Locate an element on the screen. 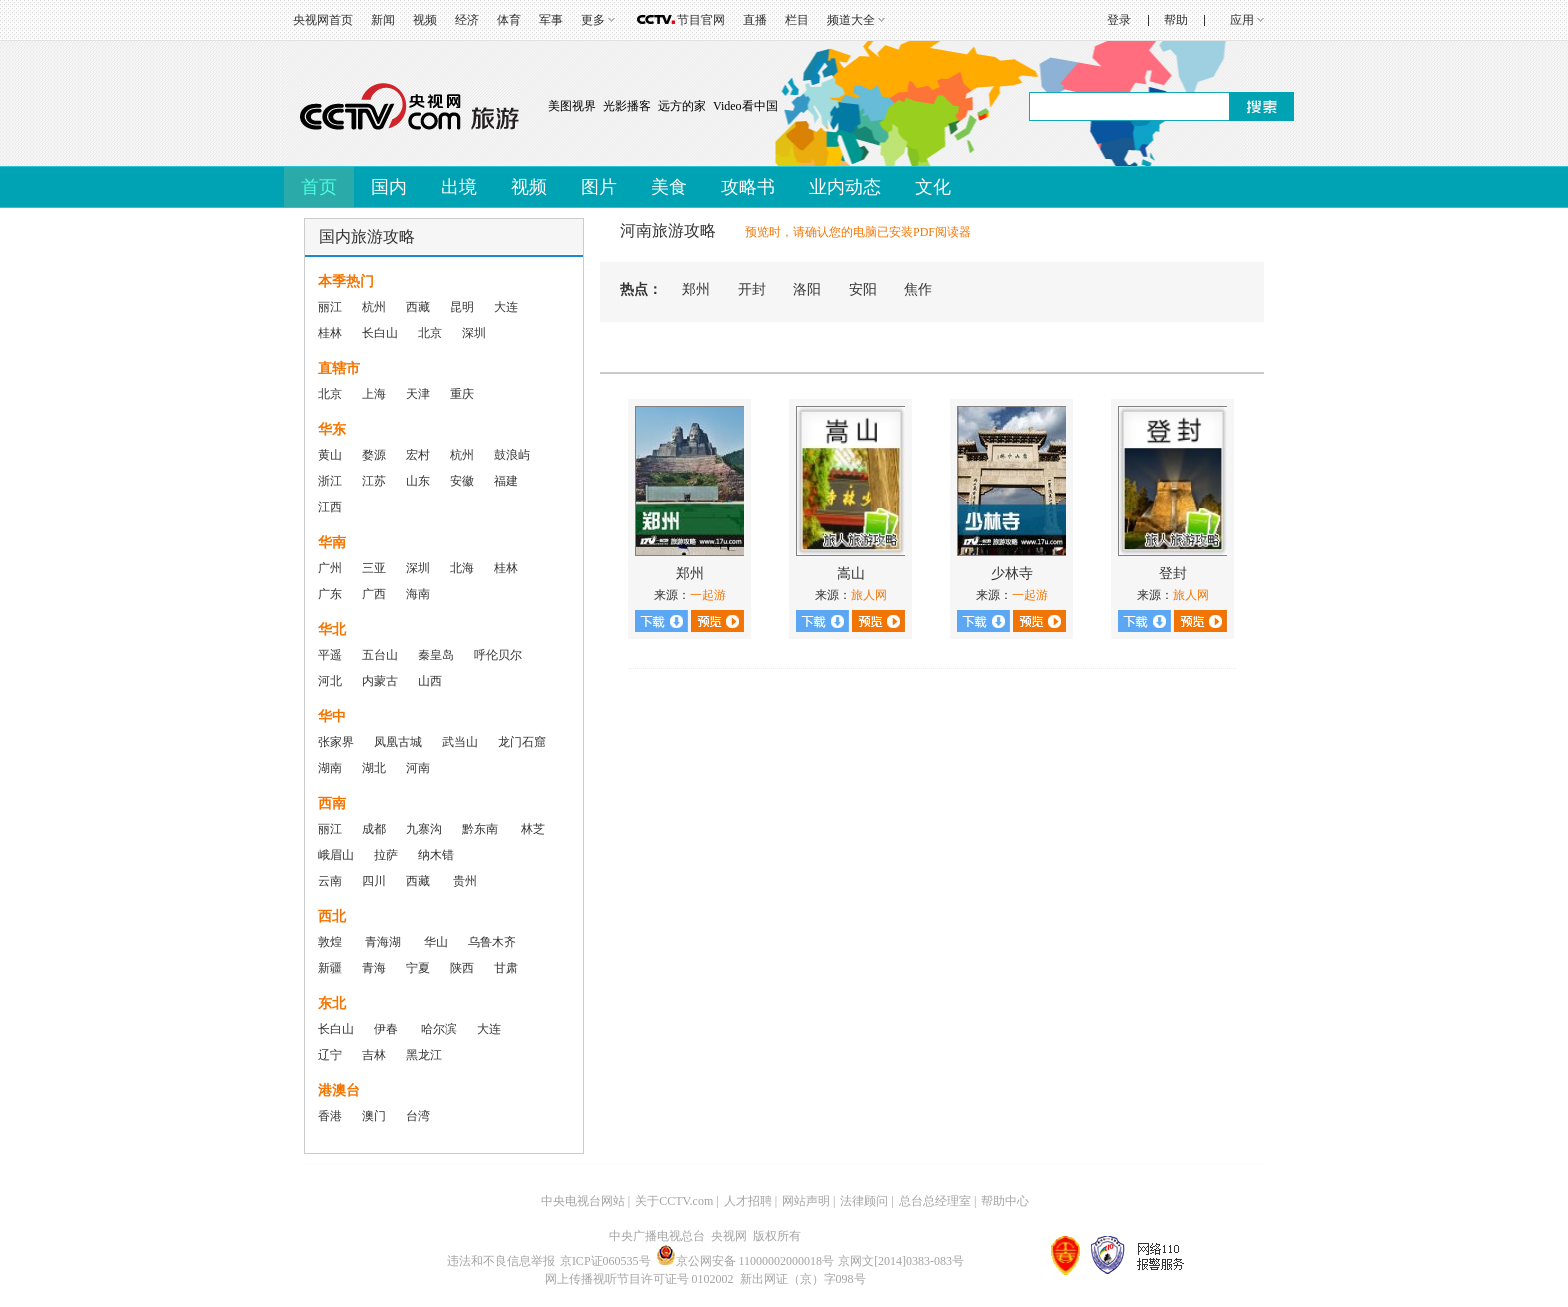  龙门石窟 is located at coordinates (522, 742).